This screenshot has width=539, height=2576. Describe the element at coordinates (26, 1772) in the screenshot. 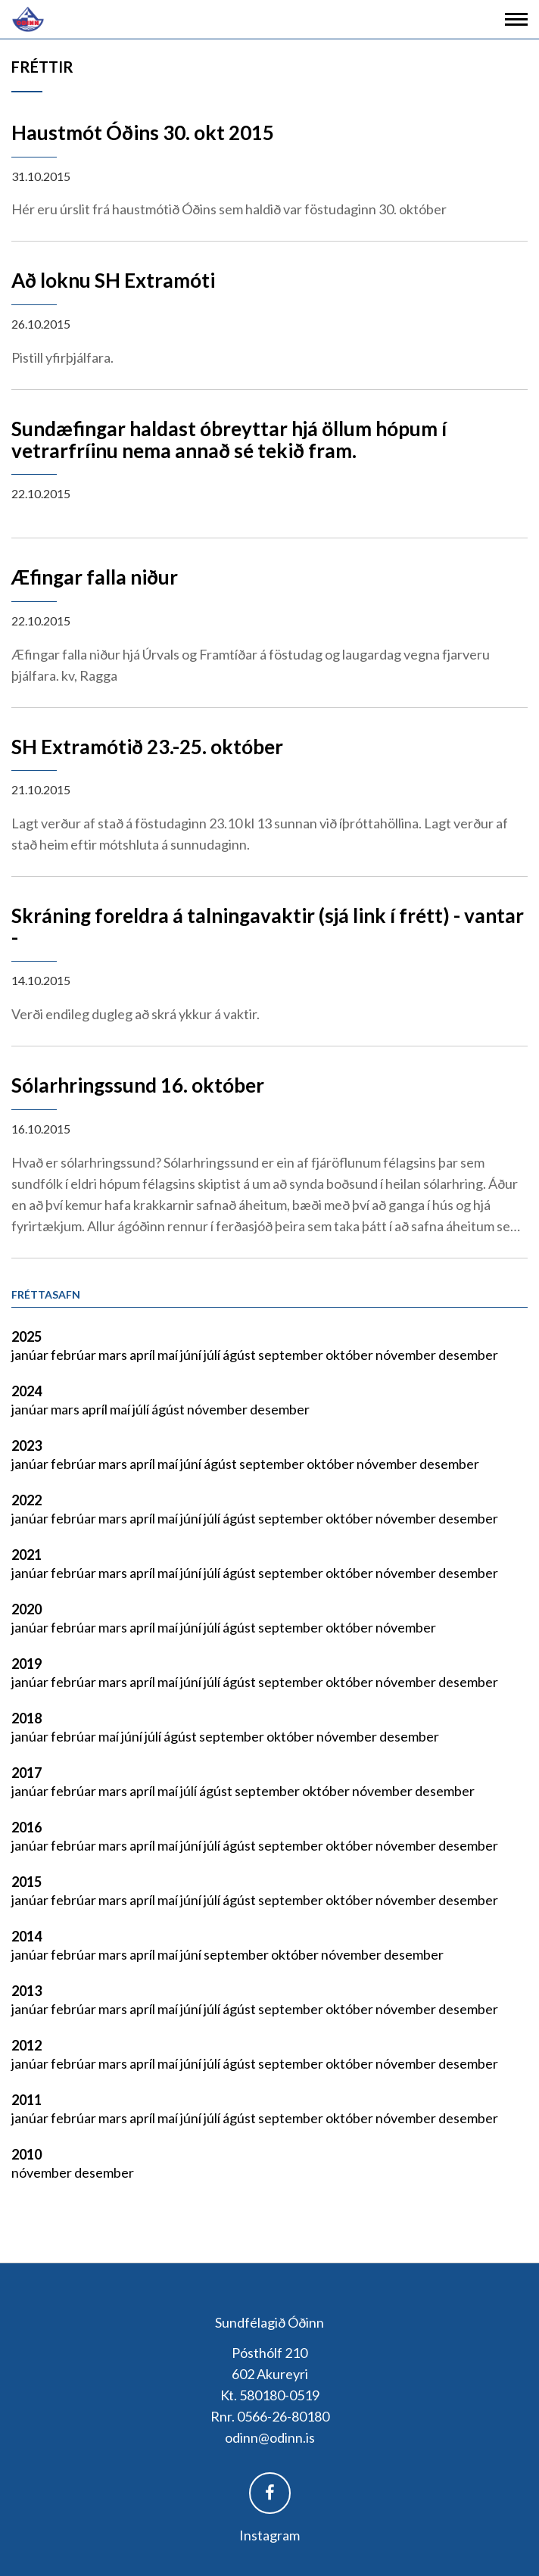

I see `2017` at that location.